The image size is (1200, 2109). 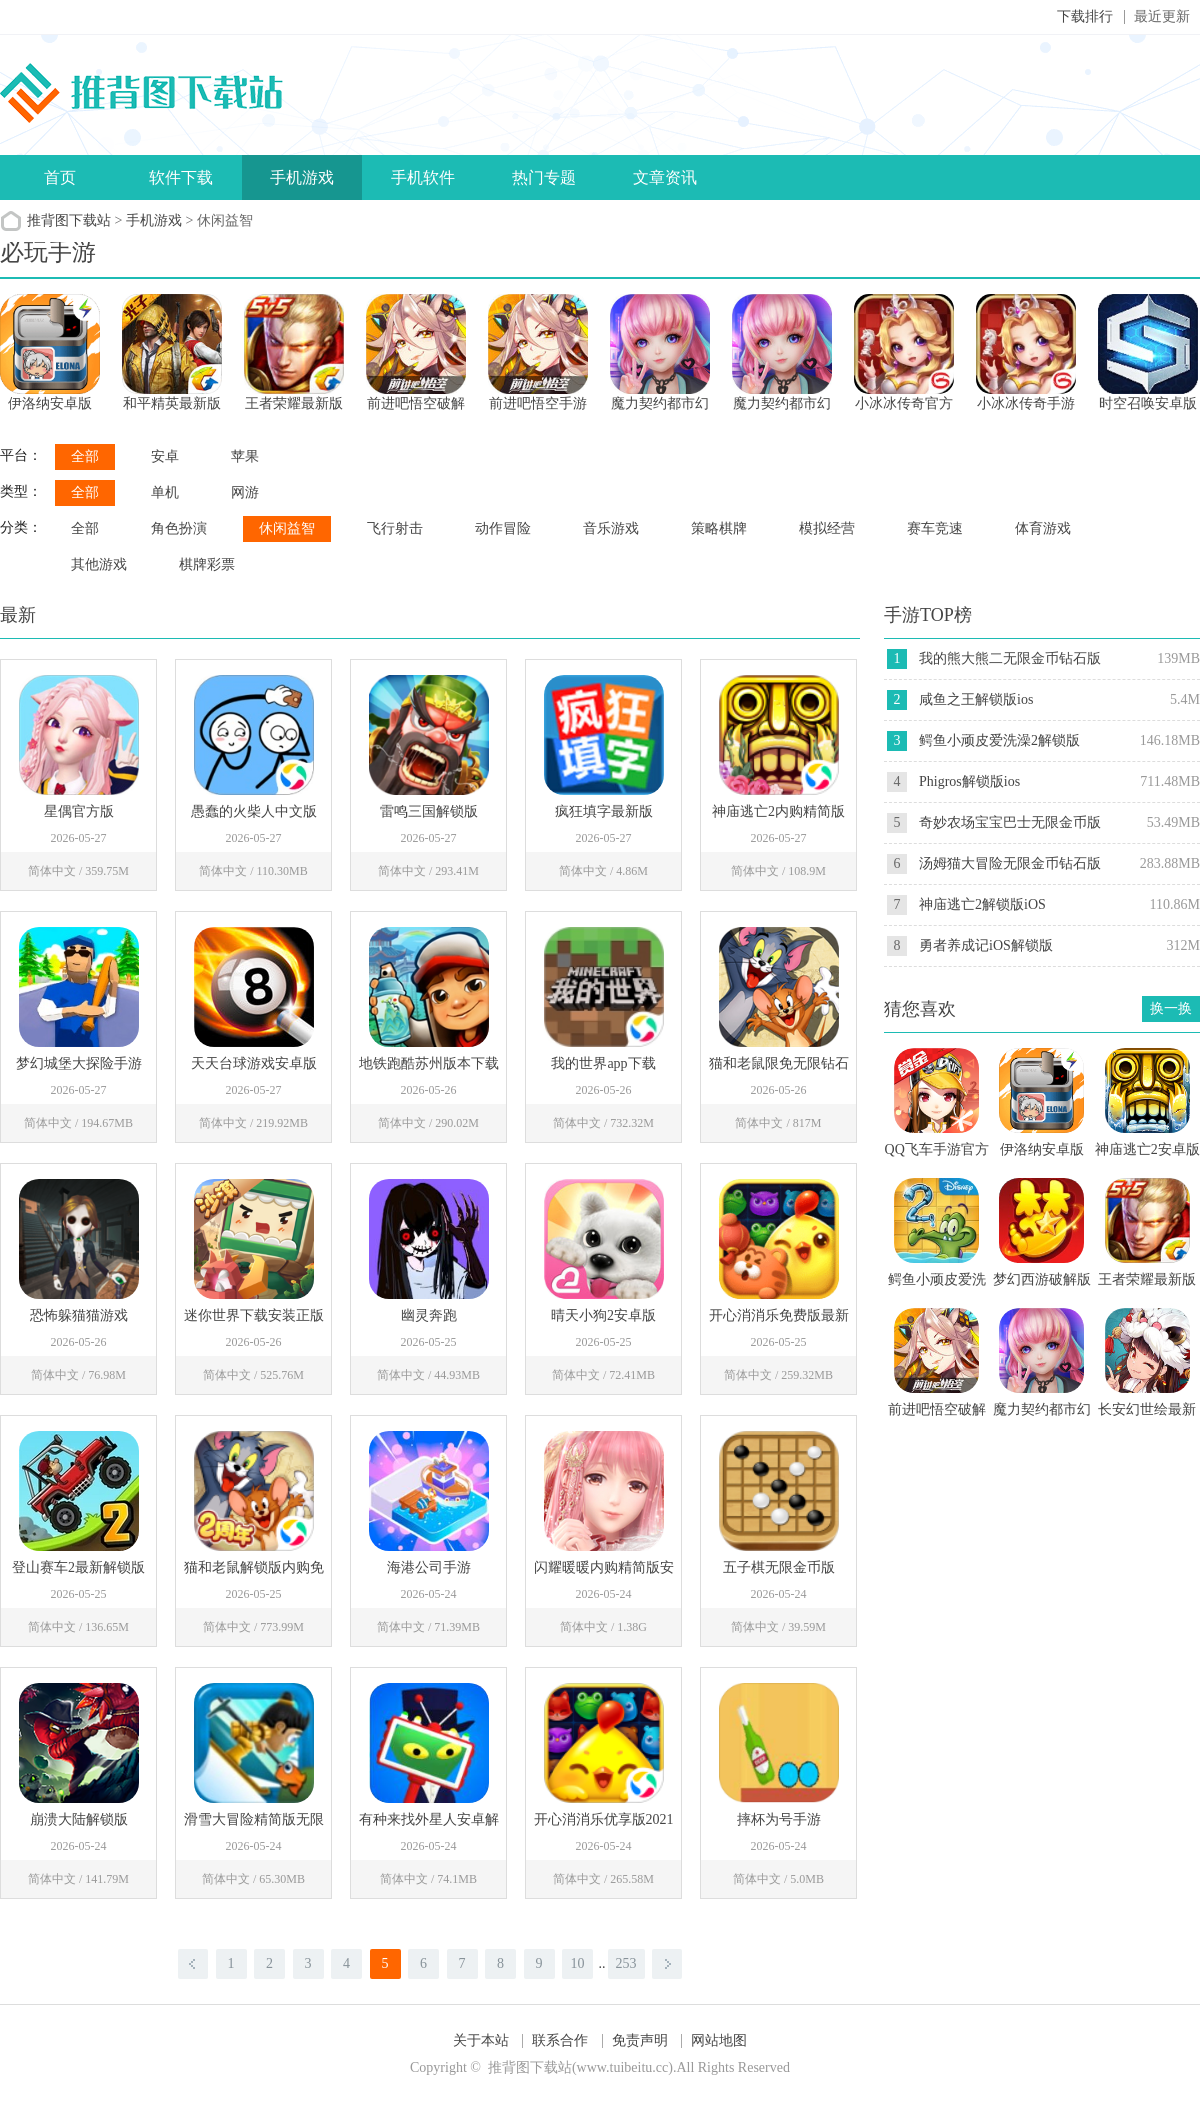 What do you see at coordinates (665, 177) in the screenshot?
I see `文章资讯` at bounding box center [665, 177].